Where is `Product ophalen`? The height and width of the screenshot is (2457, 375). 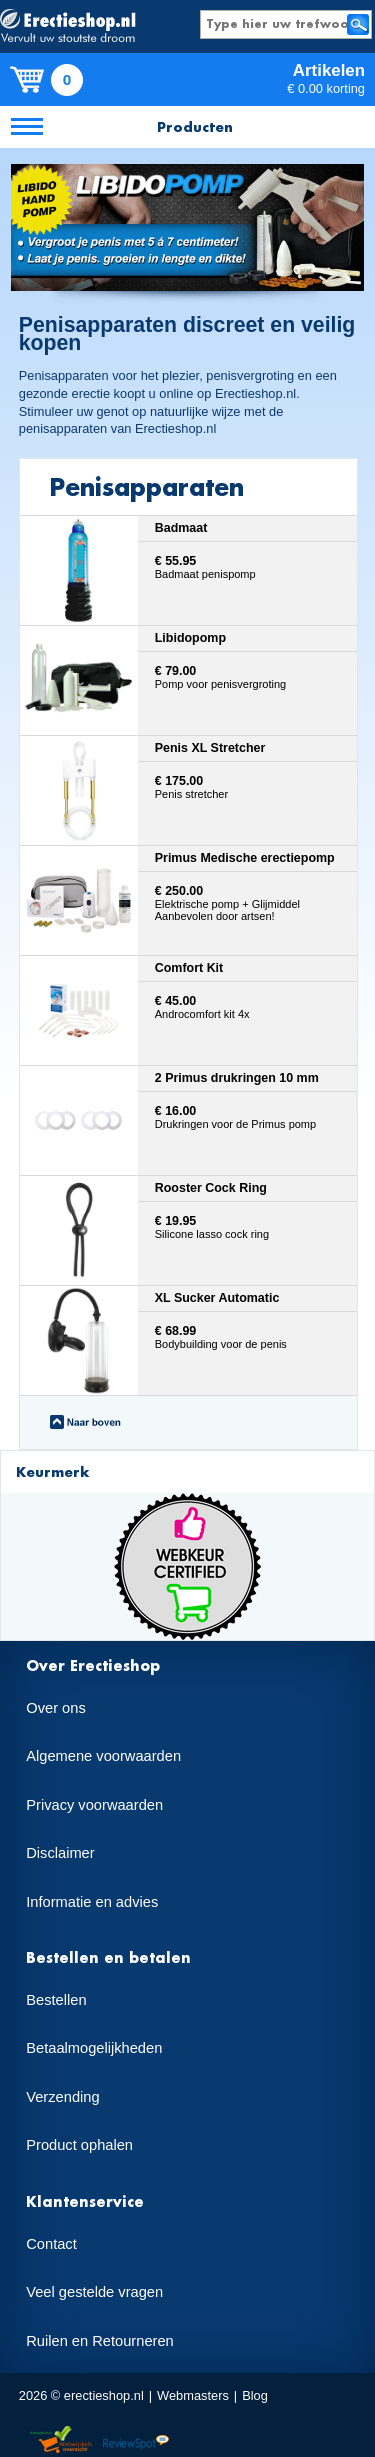 Product ophalen is located at coordinates (79, 2145).